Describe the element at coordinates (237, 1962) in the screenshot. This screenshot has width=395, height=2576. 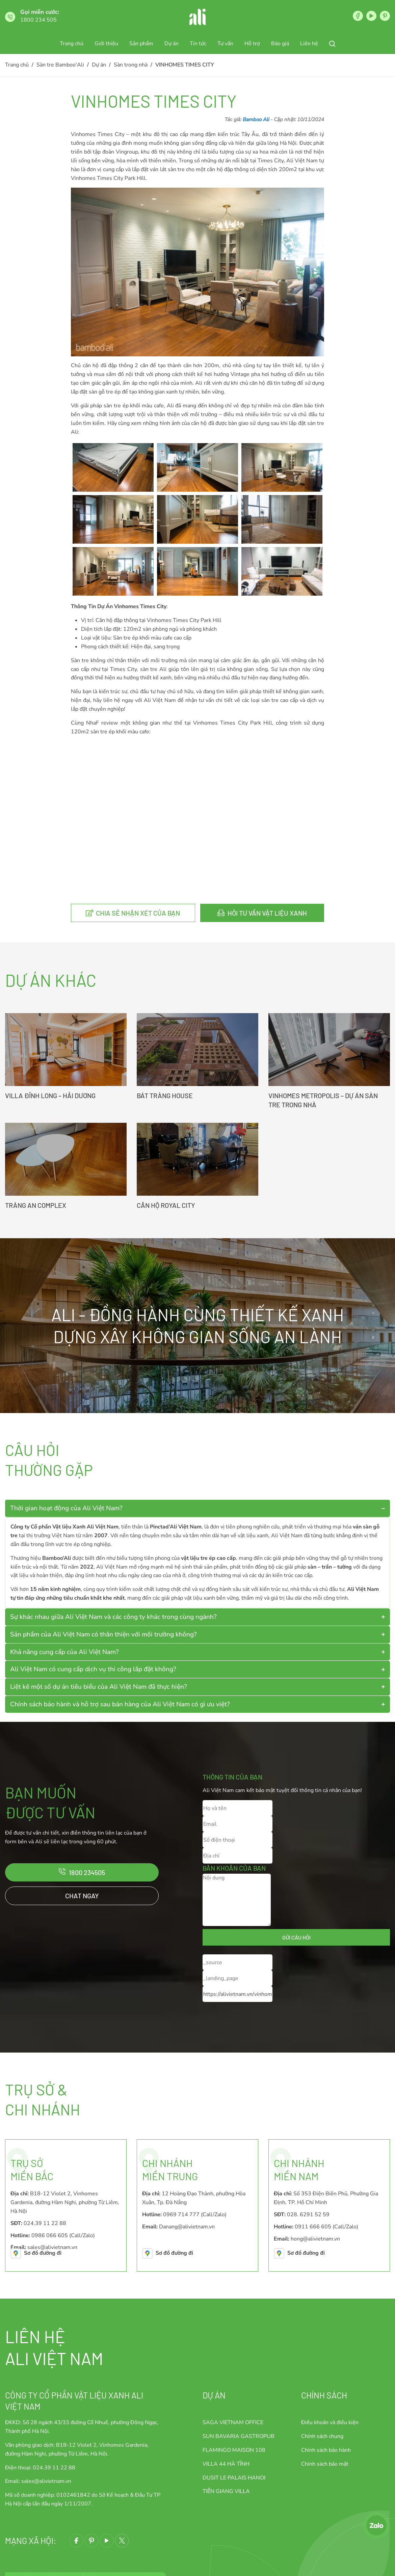
I see `[_source]` at that location.